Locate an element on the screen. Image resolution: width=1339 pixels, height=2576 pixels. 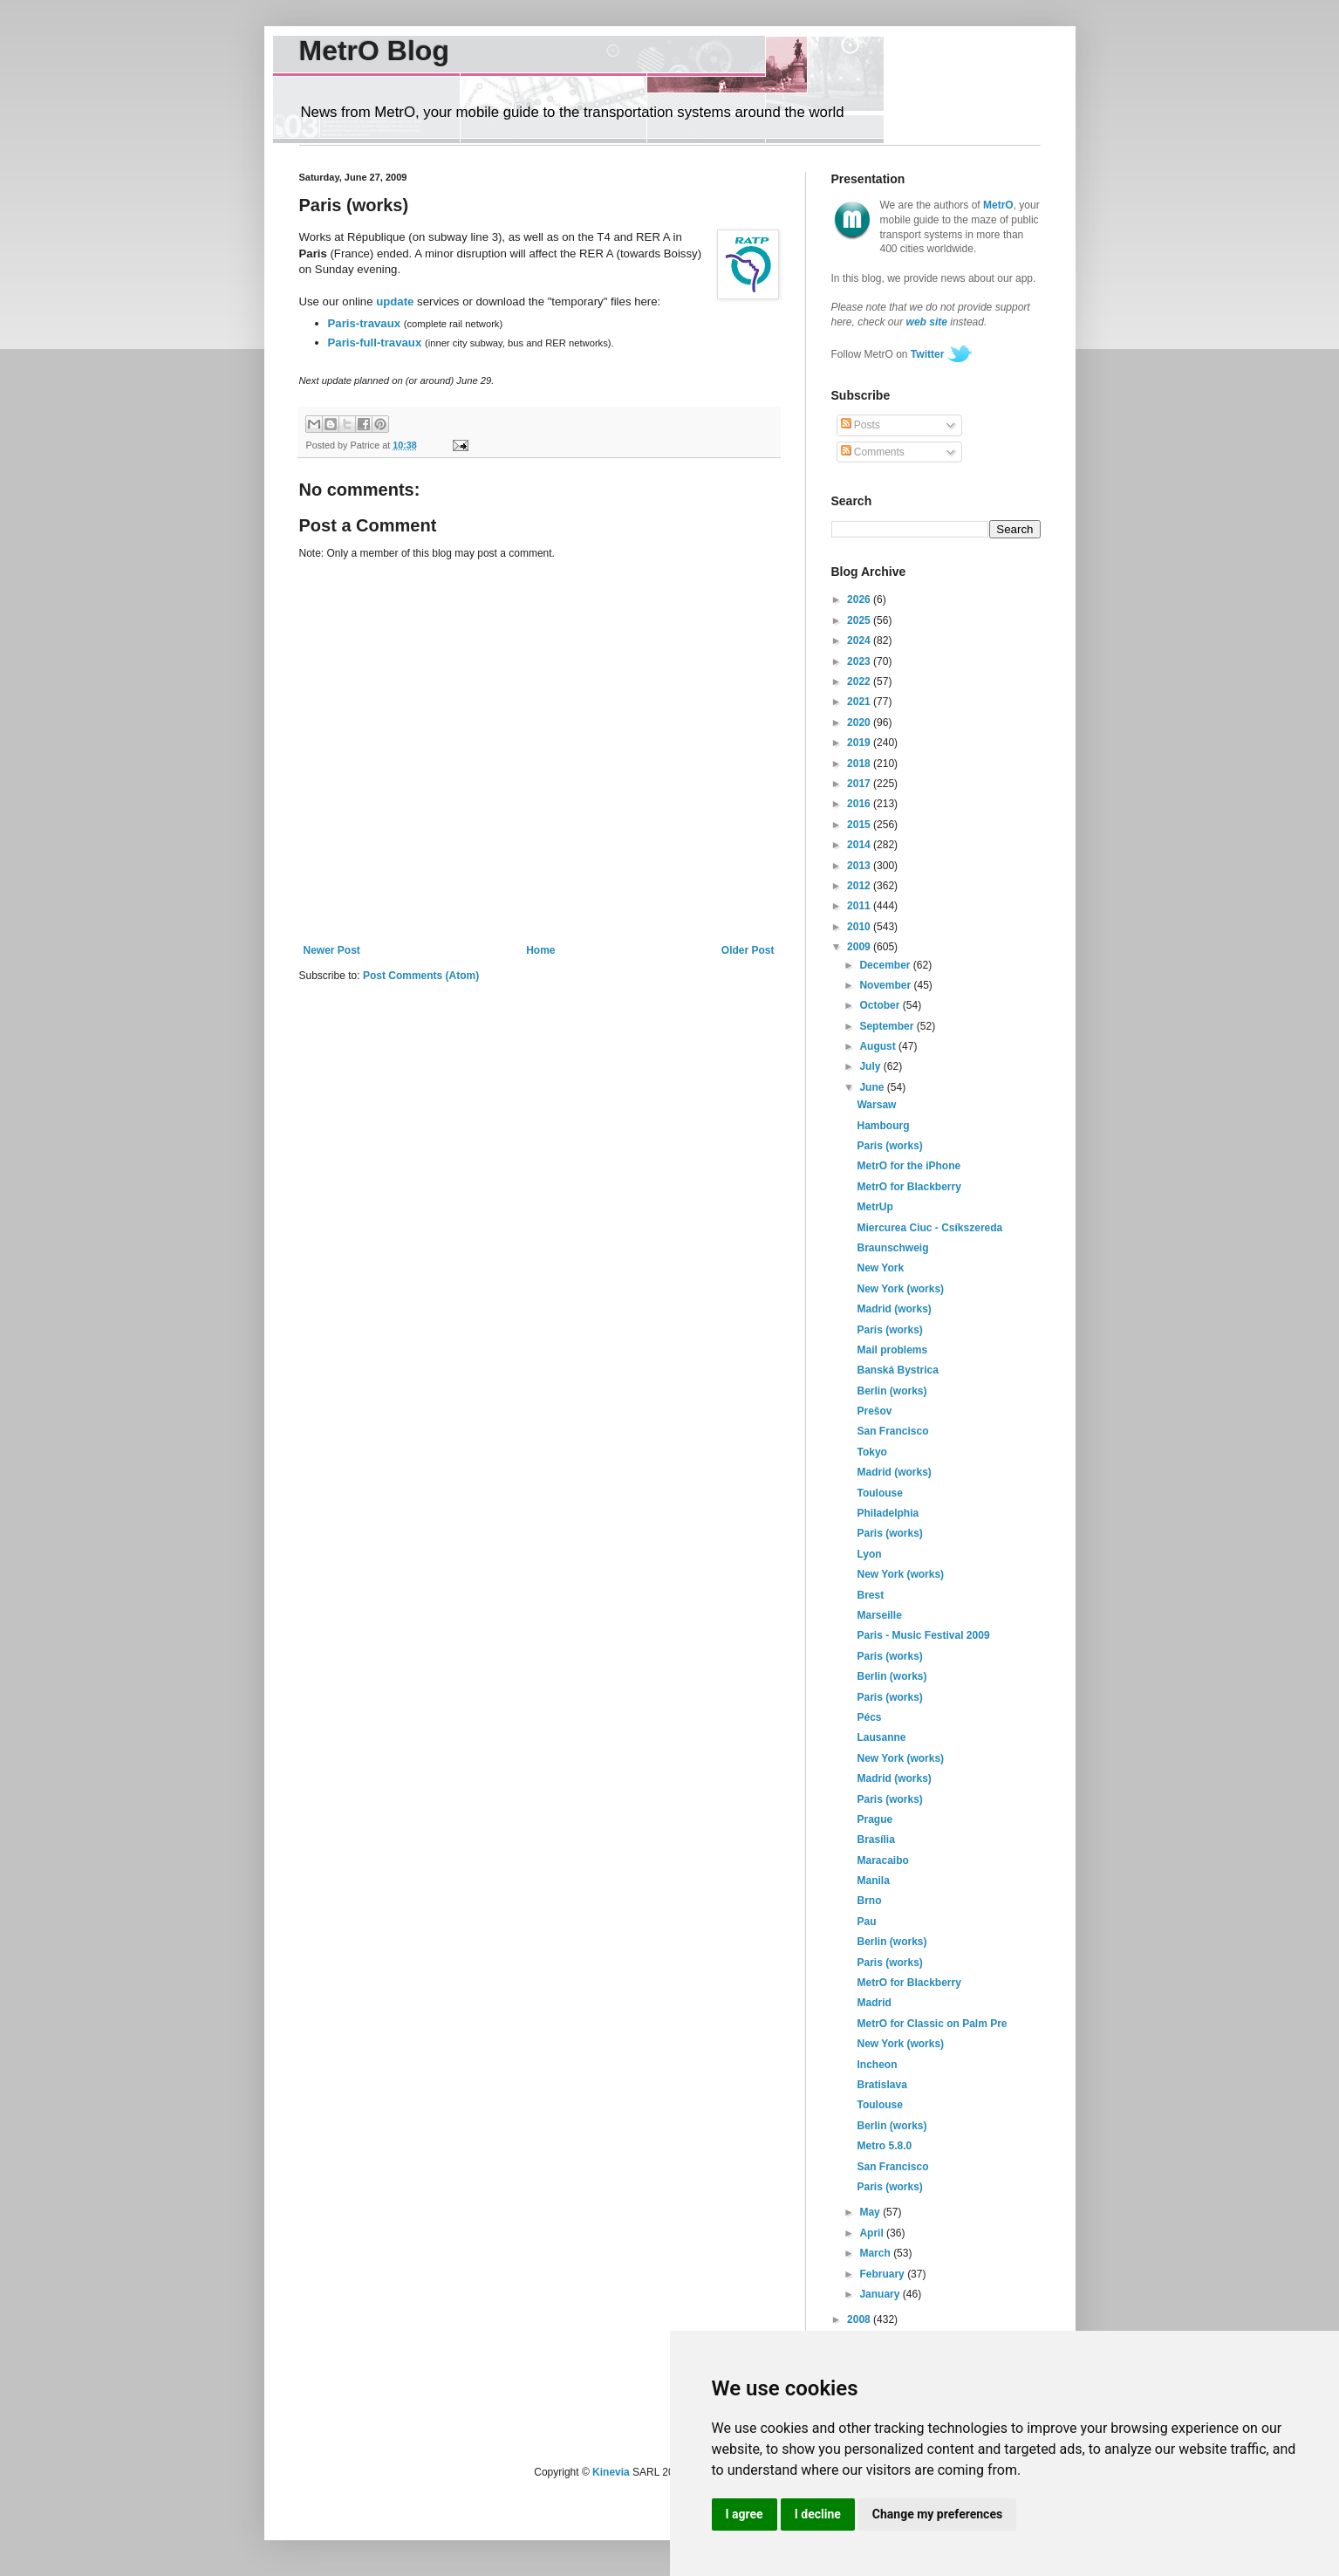
Newer Post is located at coordinates (332, 950).